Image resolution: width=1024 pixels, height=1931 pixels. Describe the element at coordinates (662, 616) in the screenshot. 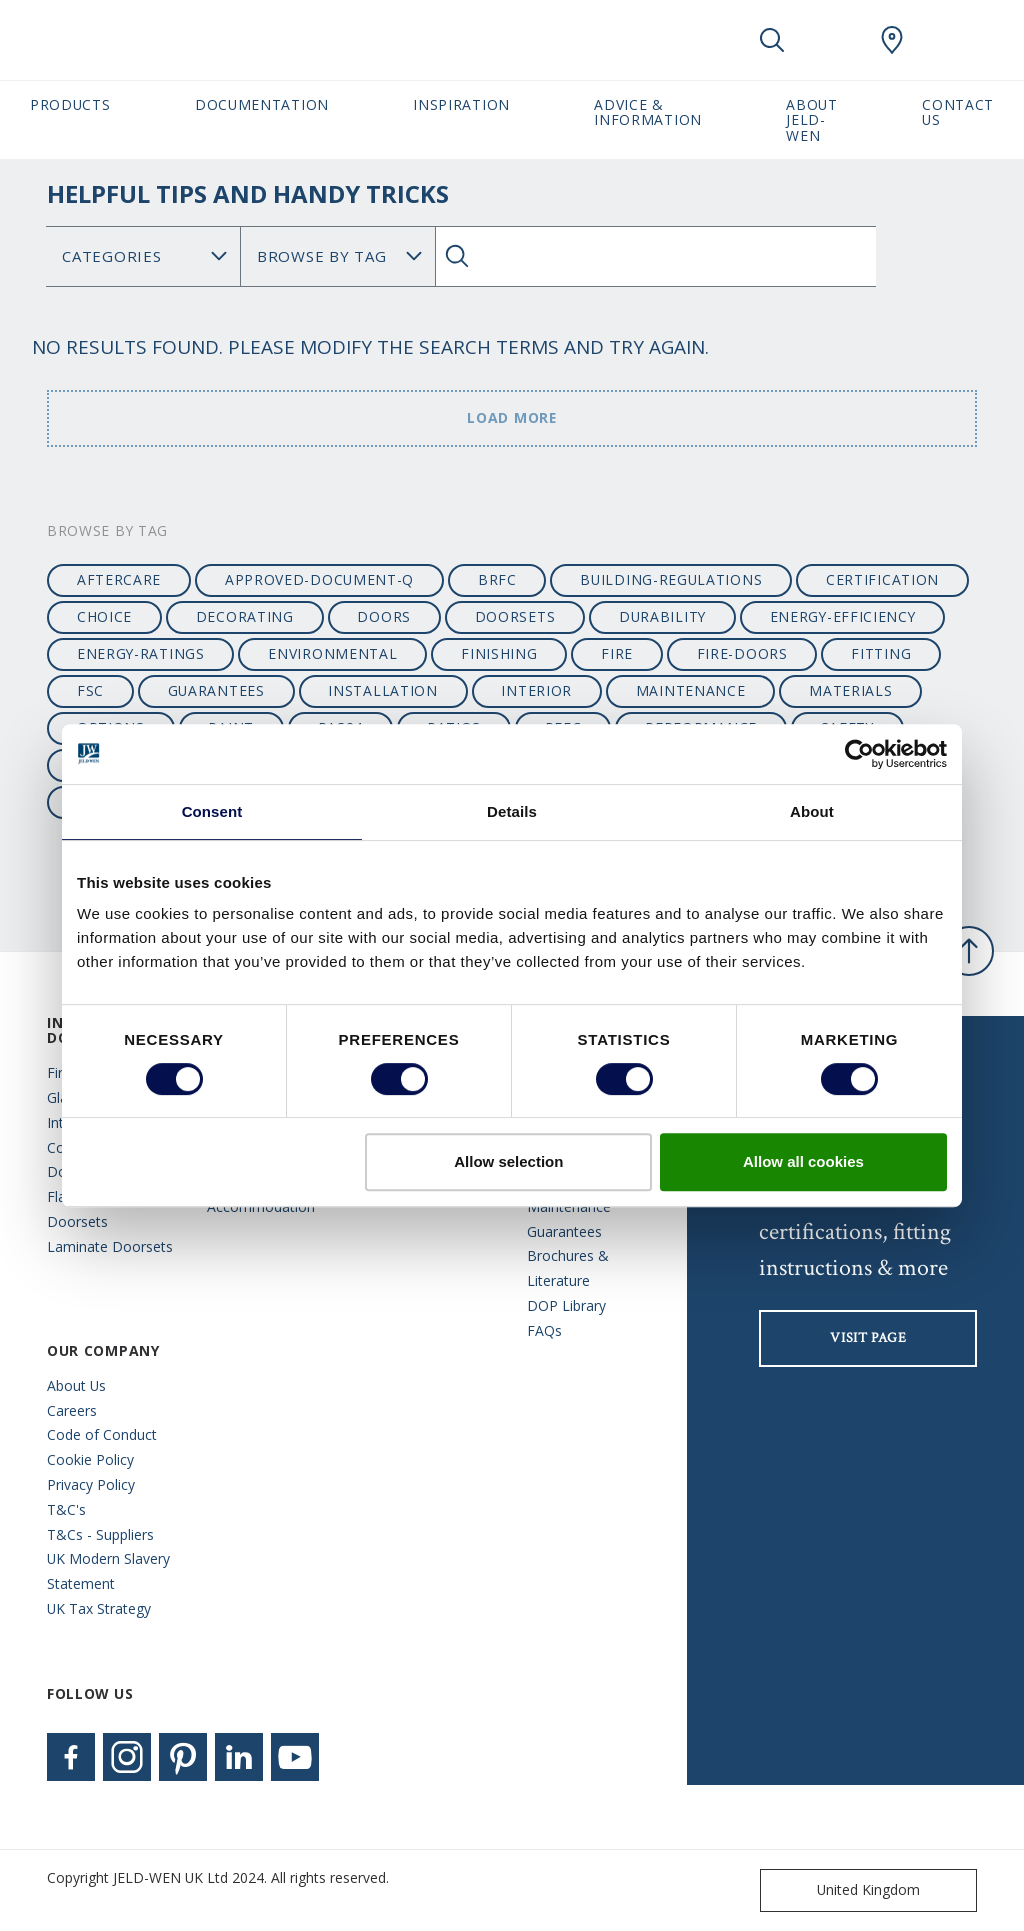

I see `durability` at that location.